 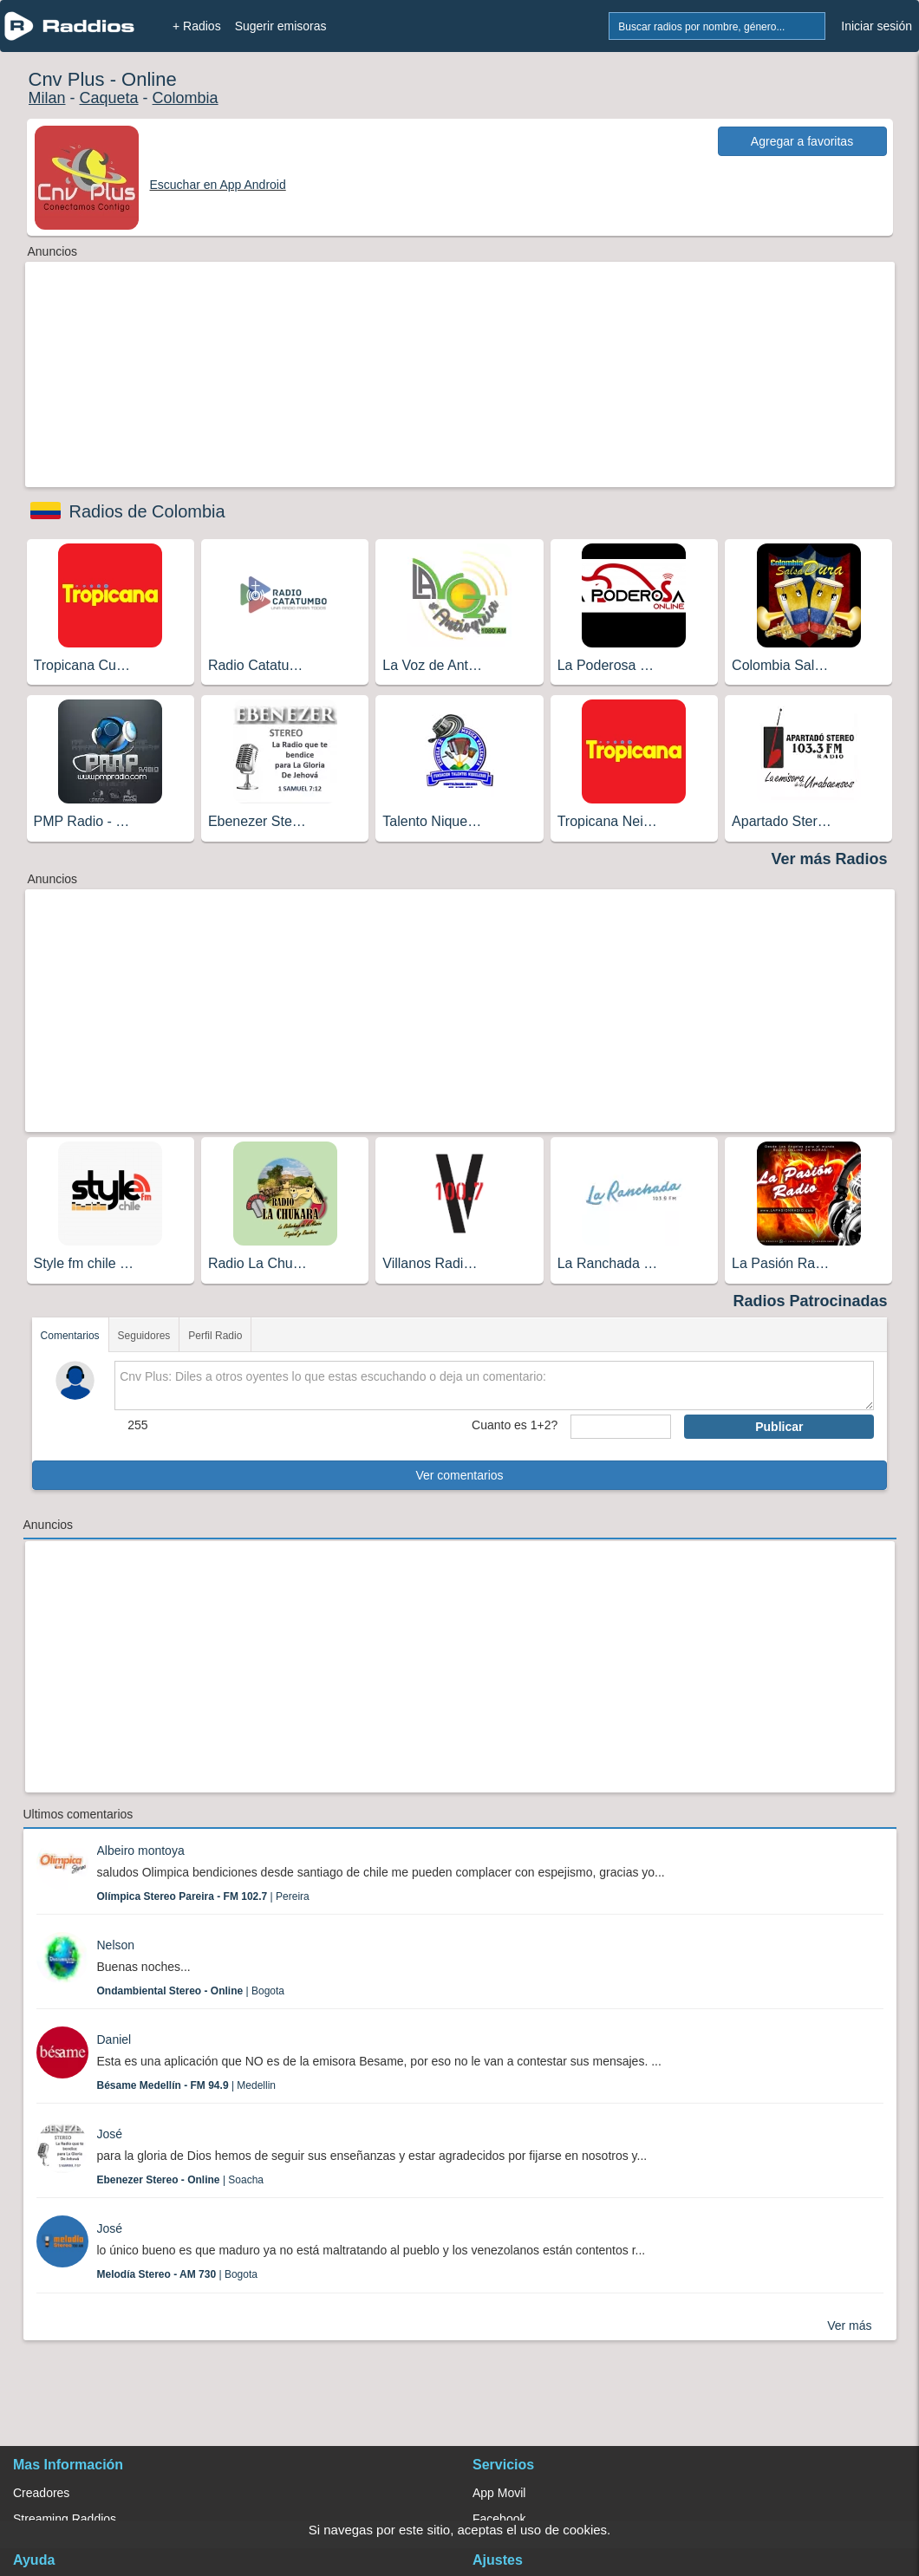 What do you see at coordinates (459, 1475) in the screenshot?
I see `Ver comentarios` at bounding box center [459, 1475].